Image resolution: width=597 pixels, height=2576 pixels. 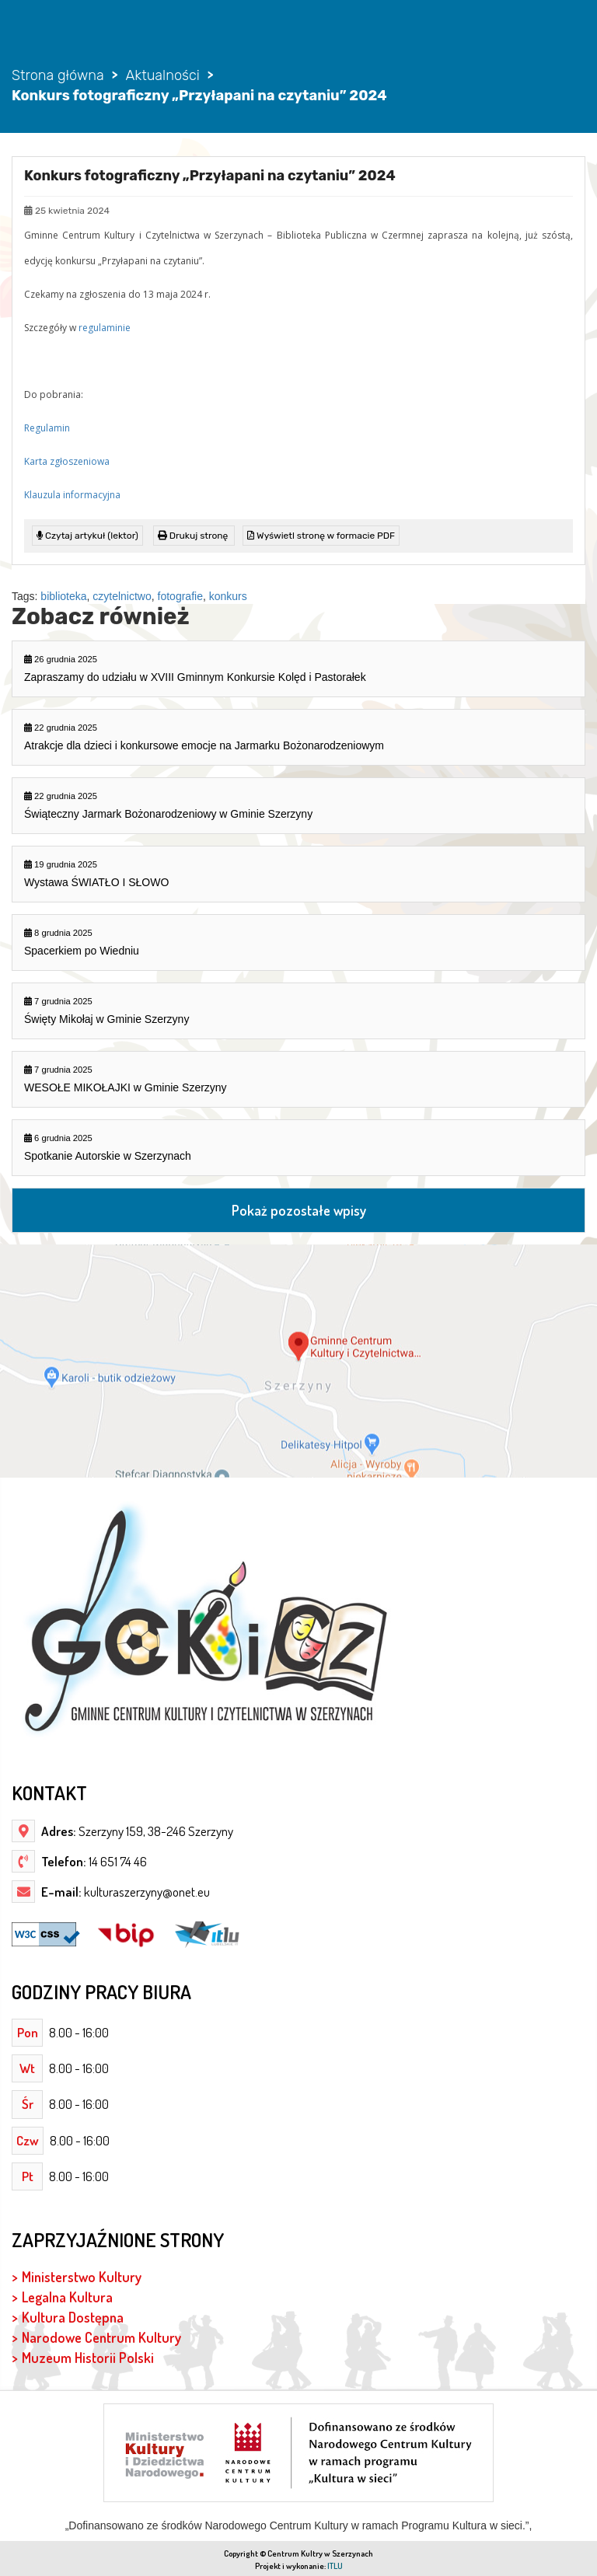 What do you see at coordinates (122, 596) in the screenshot?
I see `czytelnictwo` at bounding box center [122, 596].